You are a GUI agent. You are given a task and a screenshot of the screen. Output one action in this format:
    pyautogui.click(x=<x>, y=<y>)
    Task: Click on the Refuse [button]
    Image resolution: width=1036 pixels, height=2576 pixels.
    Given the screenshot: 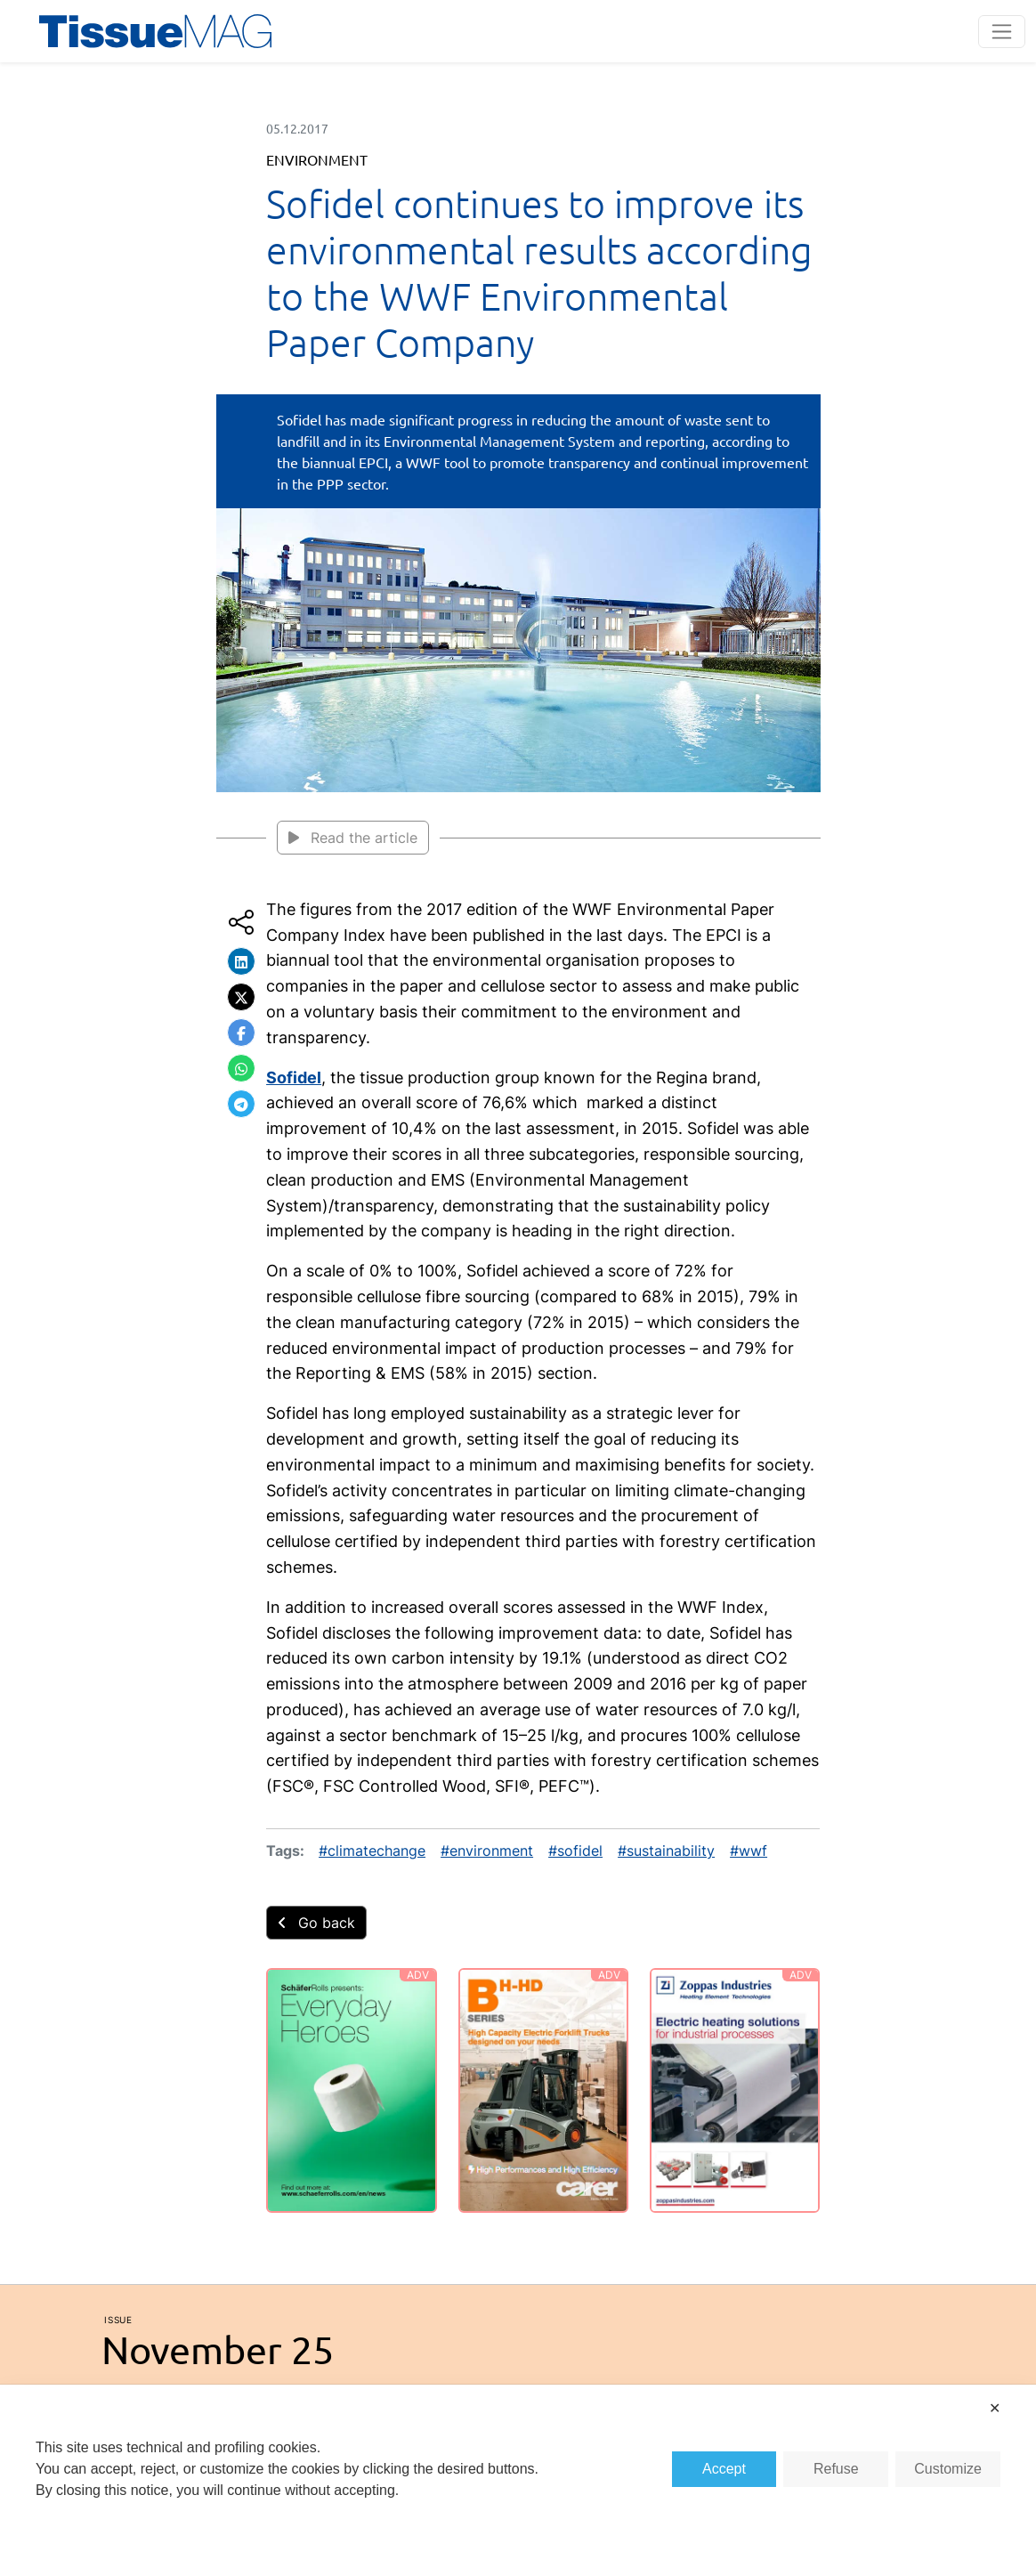 What is the action you would take?
    pyautogui.click(x=836, y=2468)
    